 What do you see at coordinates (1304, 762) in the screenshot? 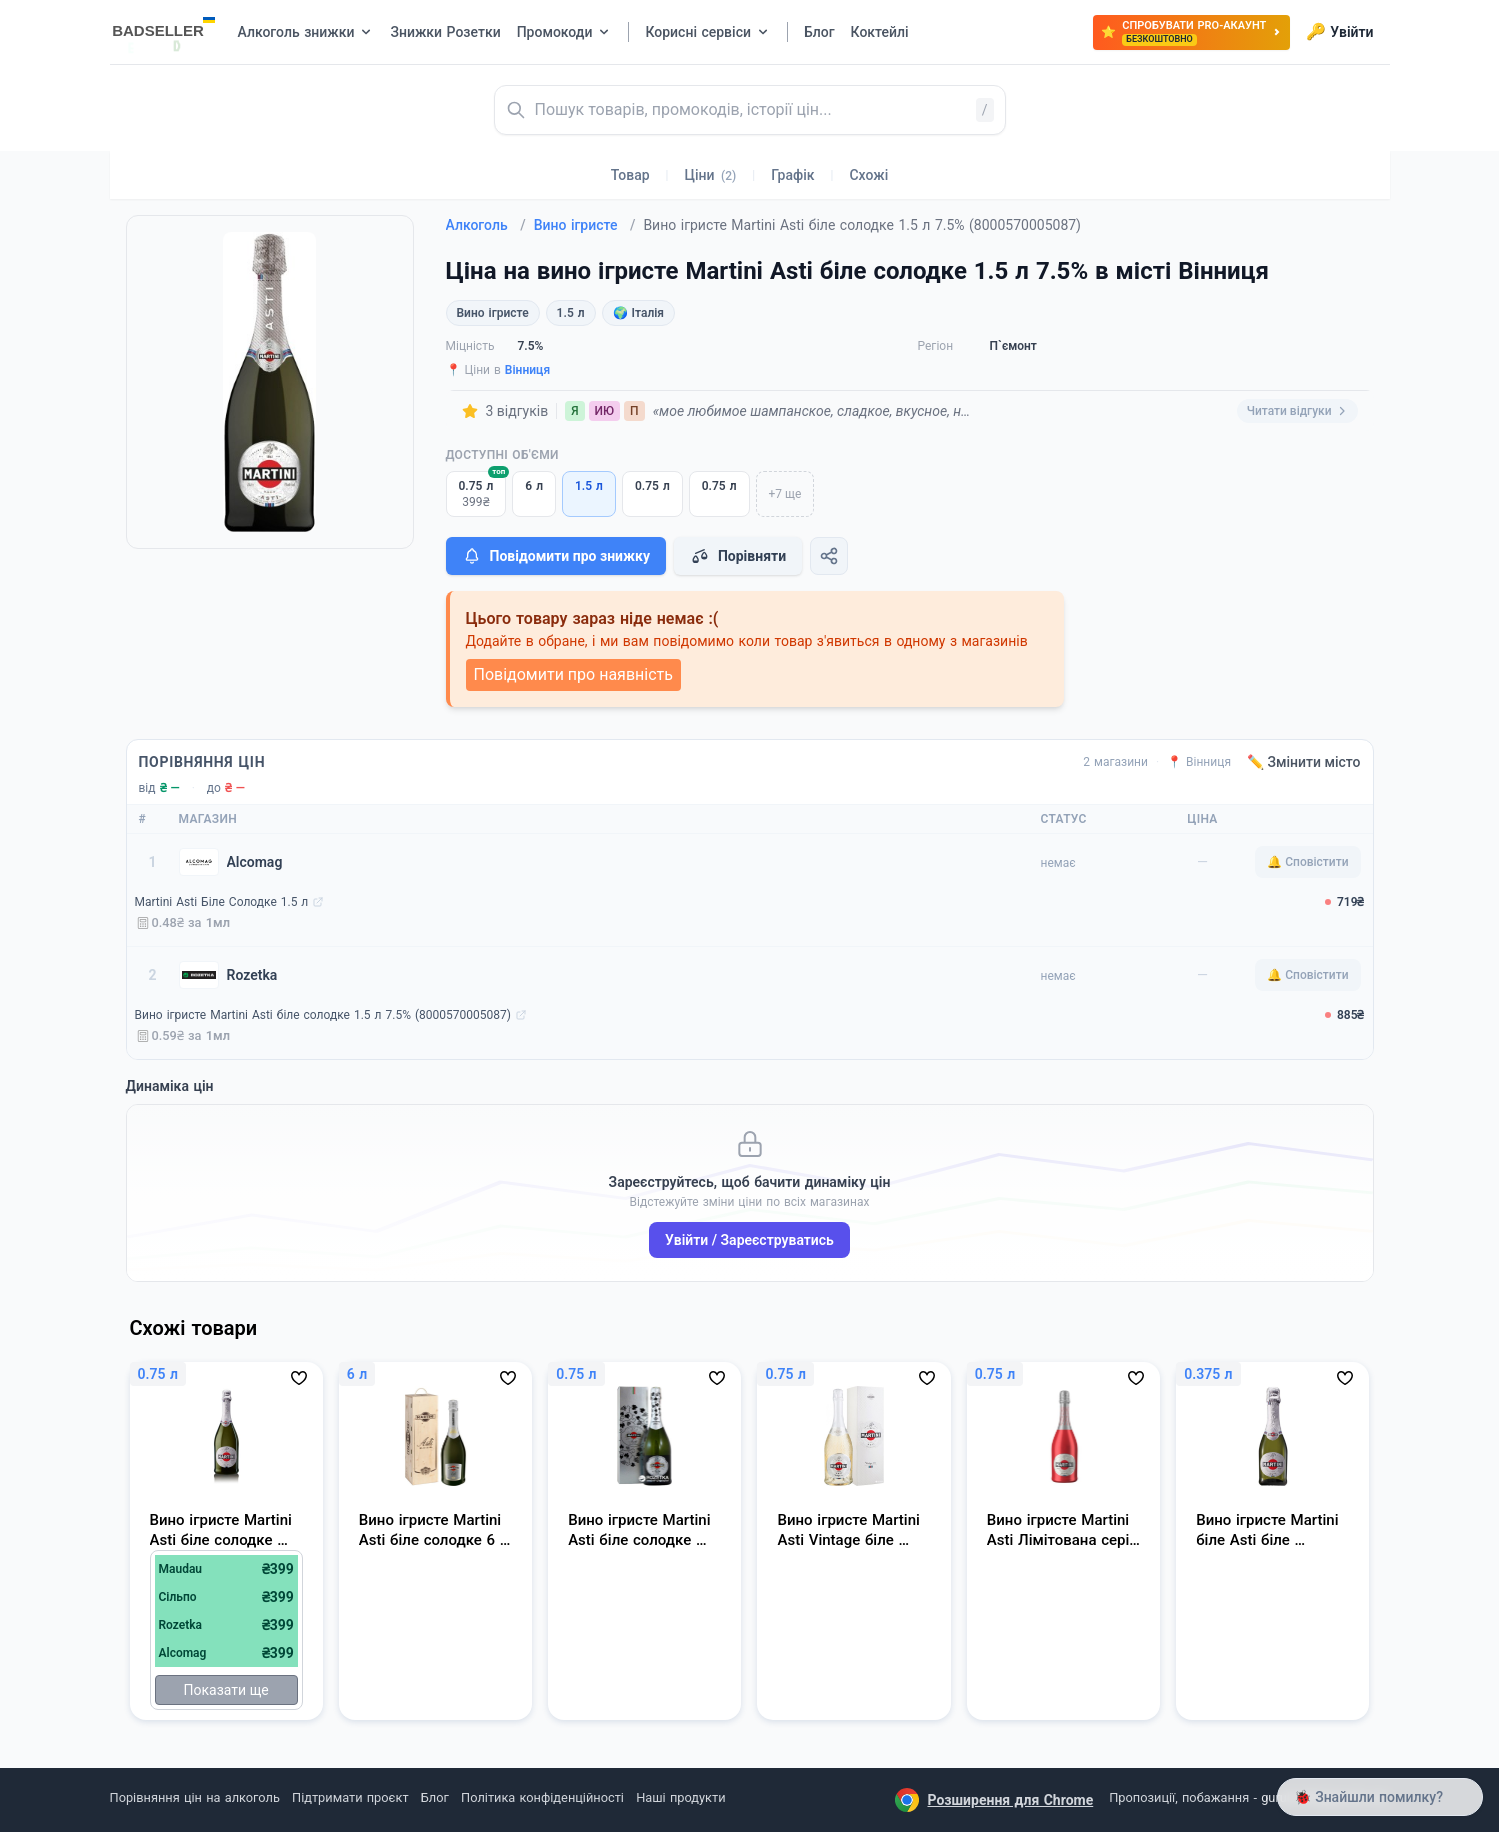
I see `✏️ Змінити місто` at bounding box center [1304, 762].